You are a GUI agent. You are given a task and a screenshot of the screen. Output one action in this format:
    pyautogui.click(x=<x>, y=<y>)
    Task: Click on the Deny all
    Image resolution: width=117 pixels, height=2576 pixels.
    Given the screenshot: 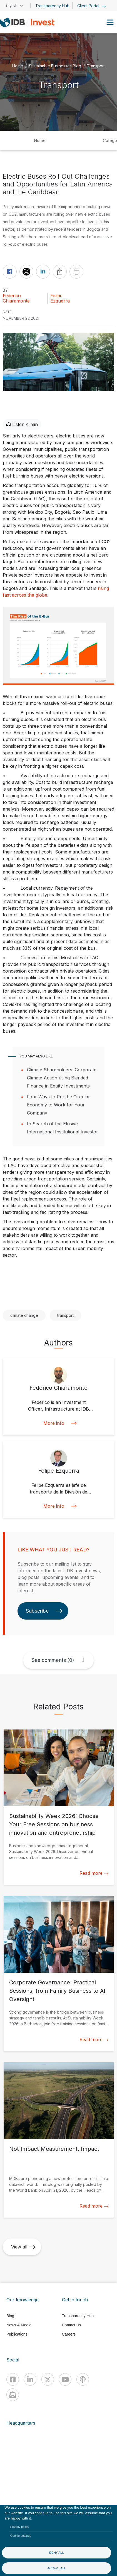 What is the action you would take?
    pyautogui.click(x=56, y=2552)
    